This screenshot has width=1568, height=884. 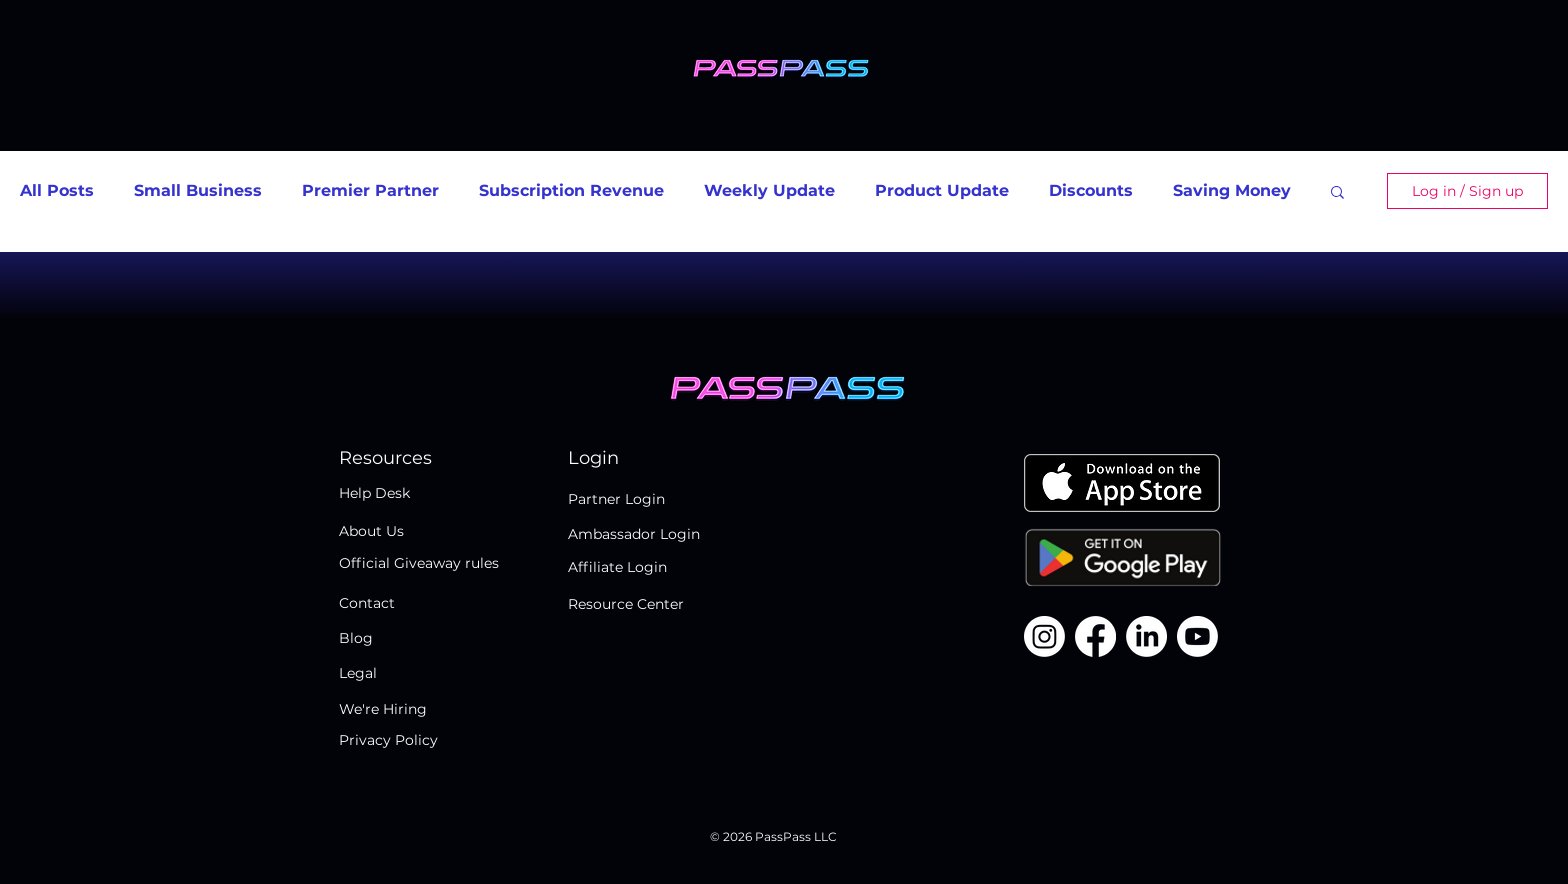 I want to click on Privacy Policy, so click(x=388, y=740).